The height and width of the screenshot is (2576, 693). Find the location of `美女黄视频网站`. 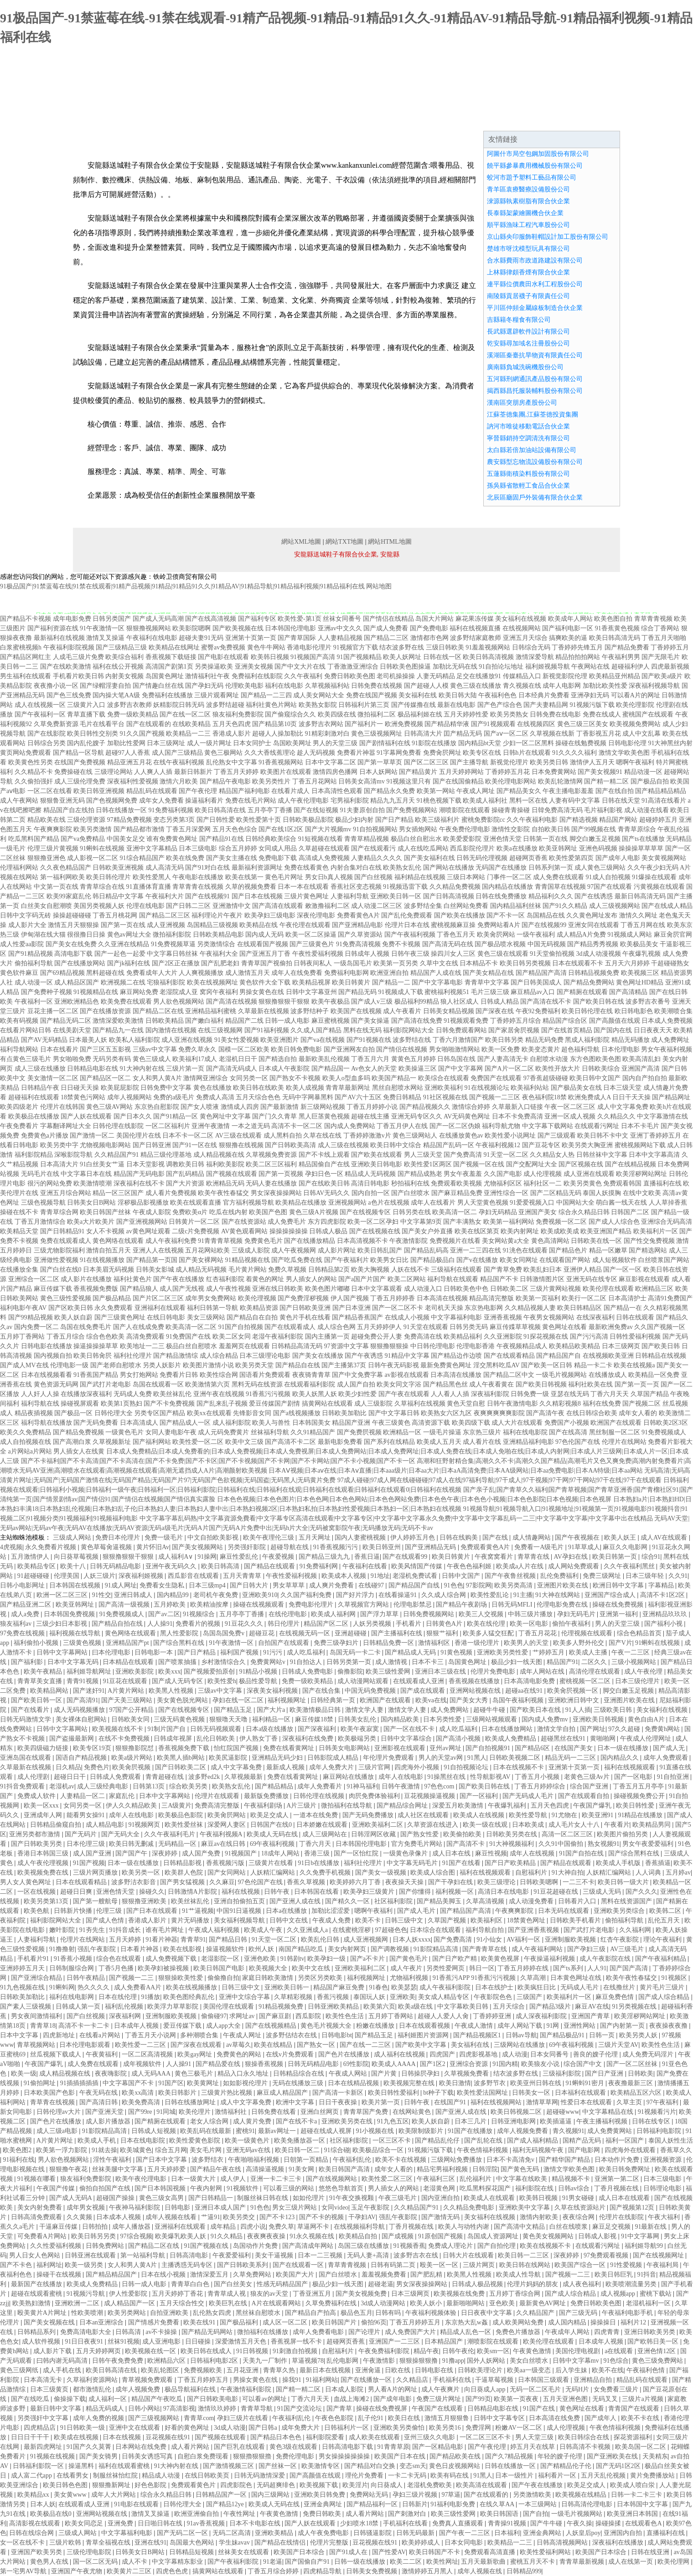

美女黄视频网站 is located at coordinates (663, 858).